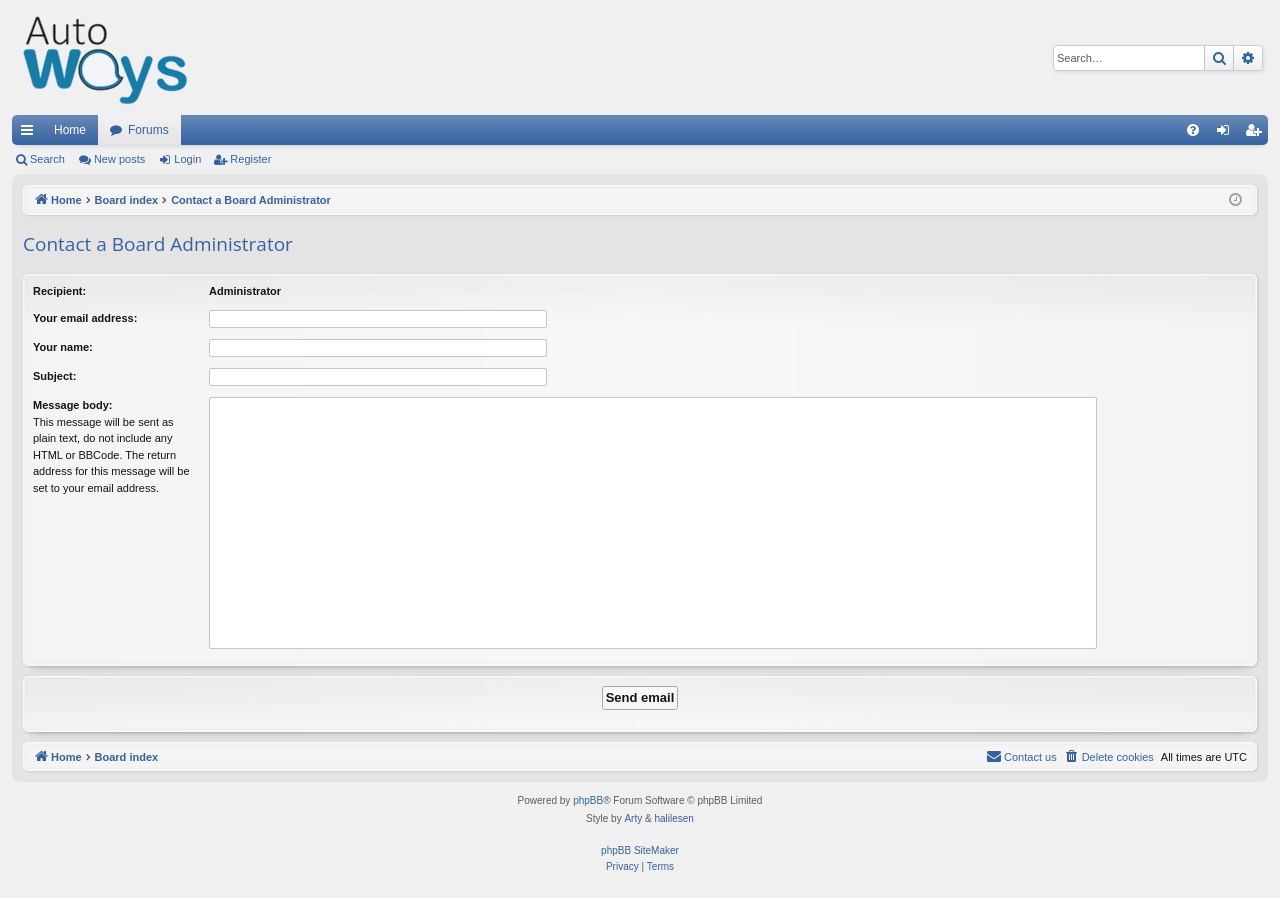 The width and height of the screenshot is (1280, 898). Describe the element at coordinates (54, 376) in the screenshot. I see `Subject:` at that location.